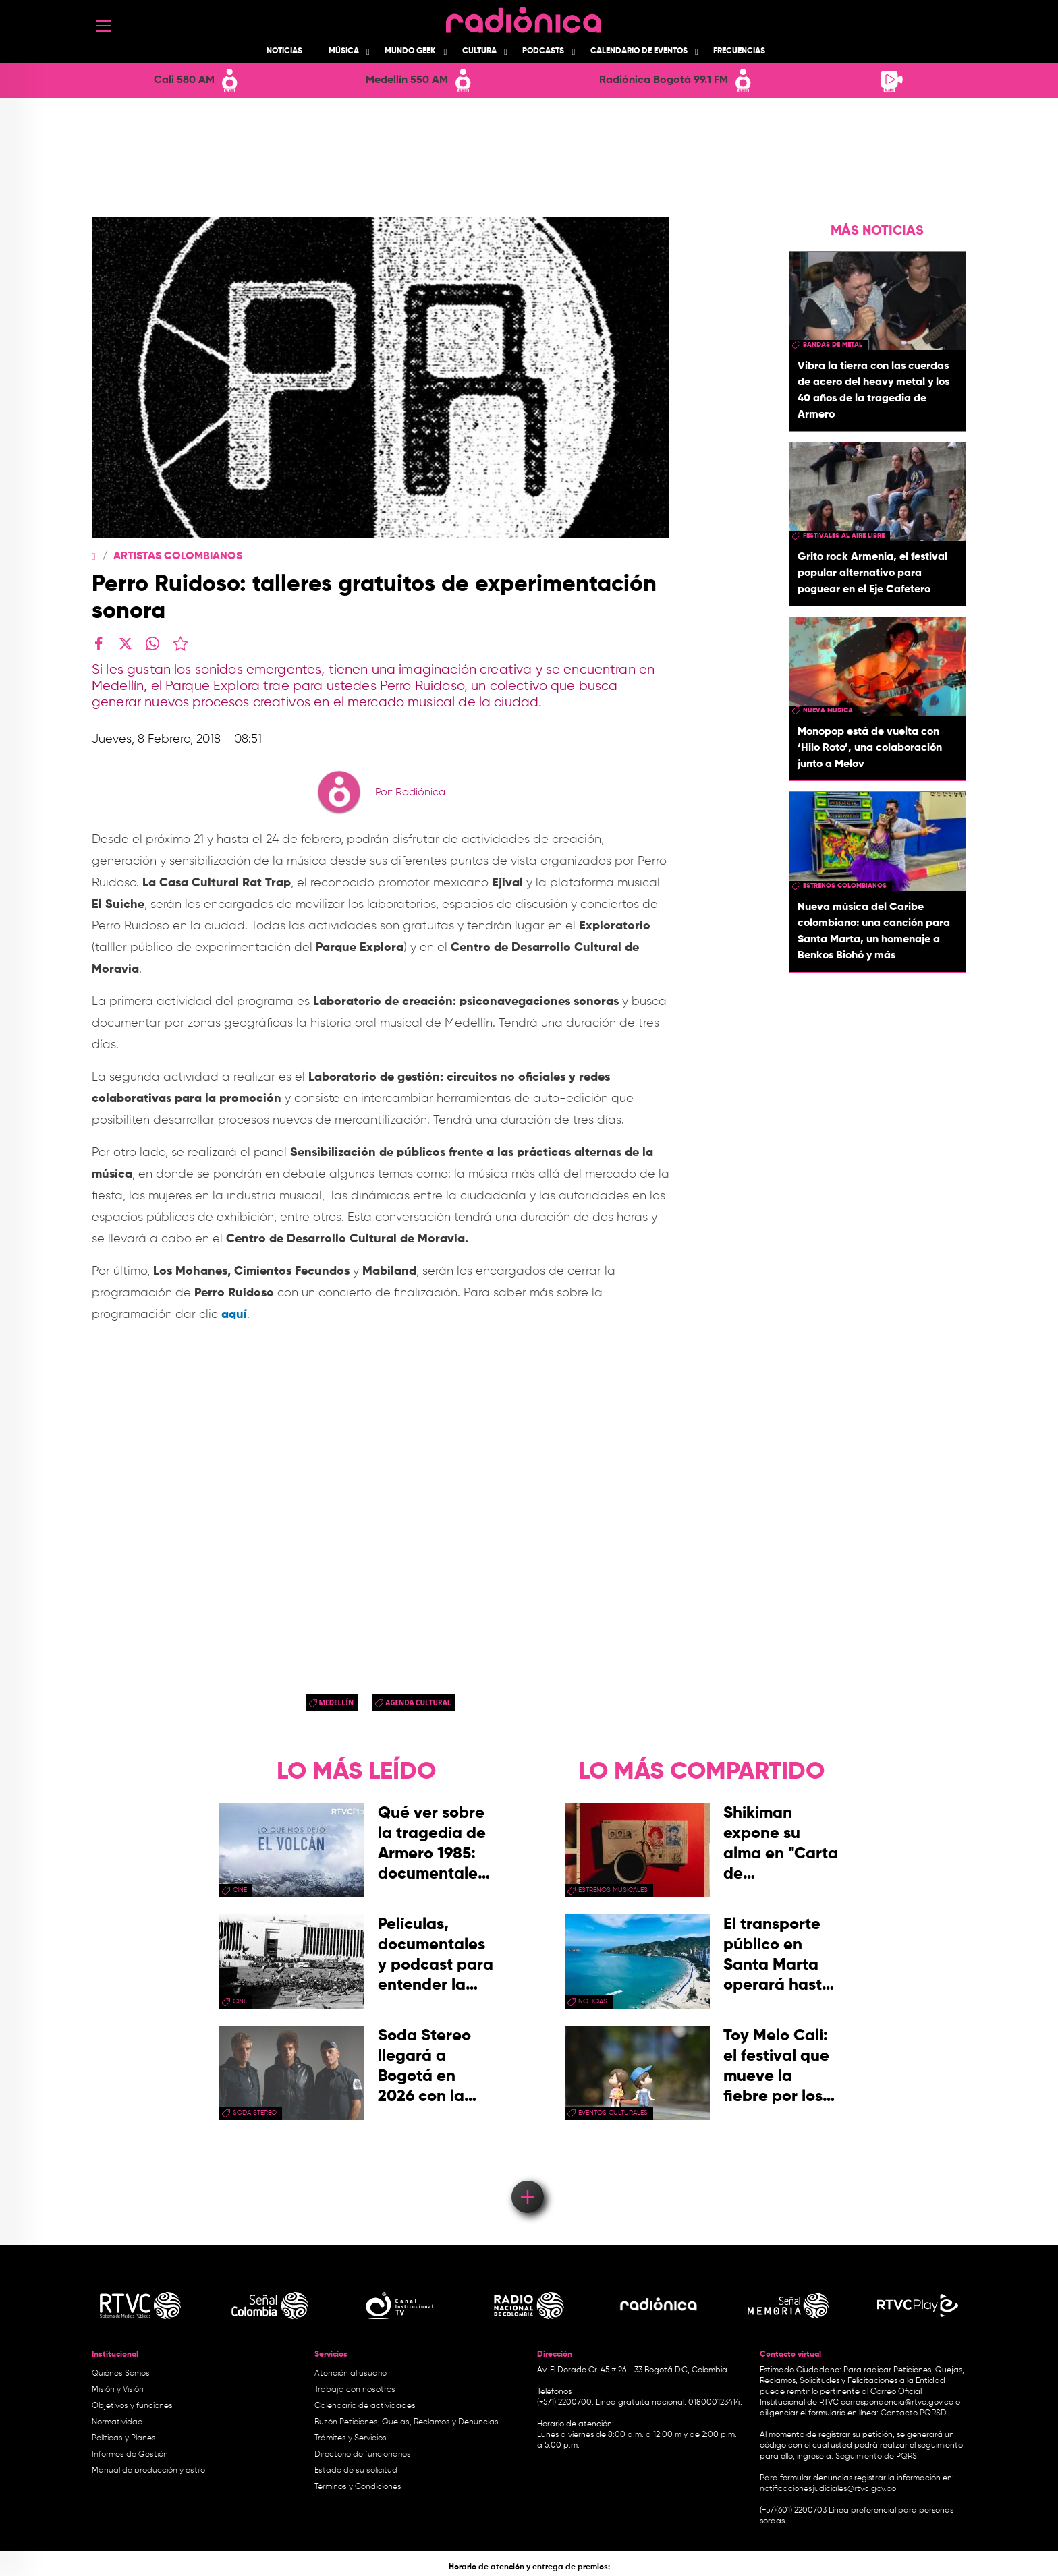  Describe the element at coordinates (832, 344) in the screenshot. I see `Bandas de metal` at that location.